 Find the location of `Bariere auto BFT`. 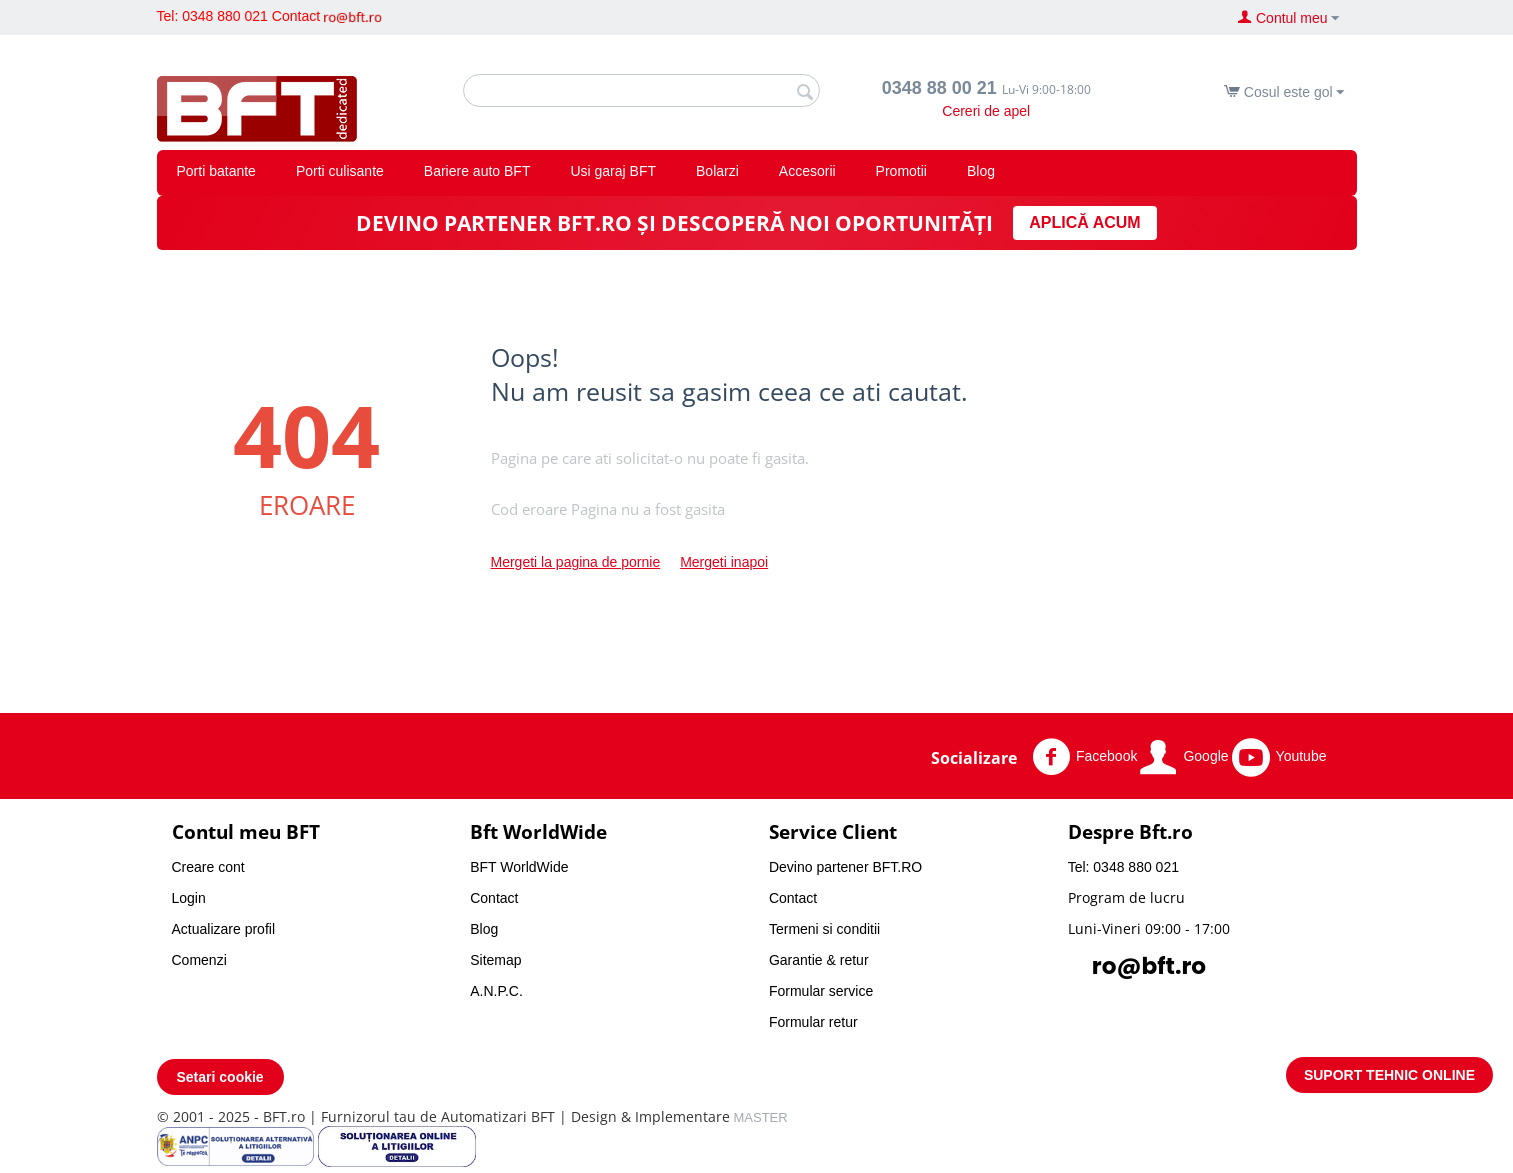

Bariere auto BFT is located at coordinates (477, 171).